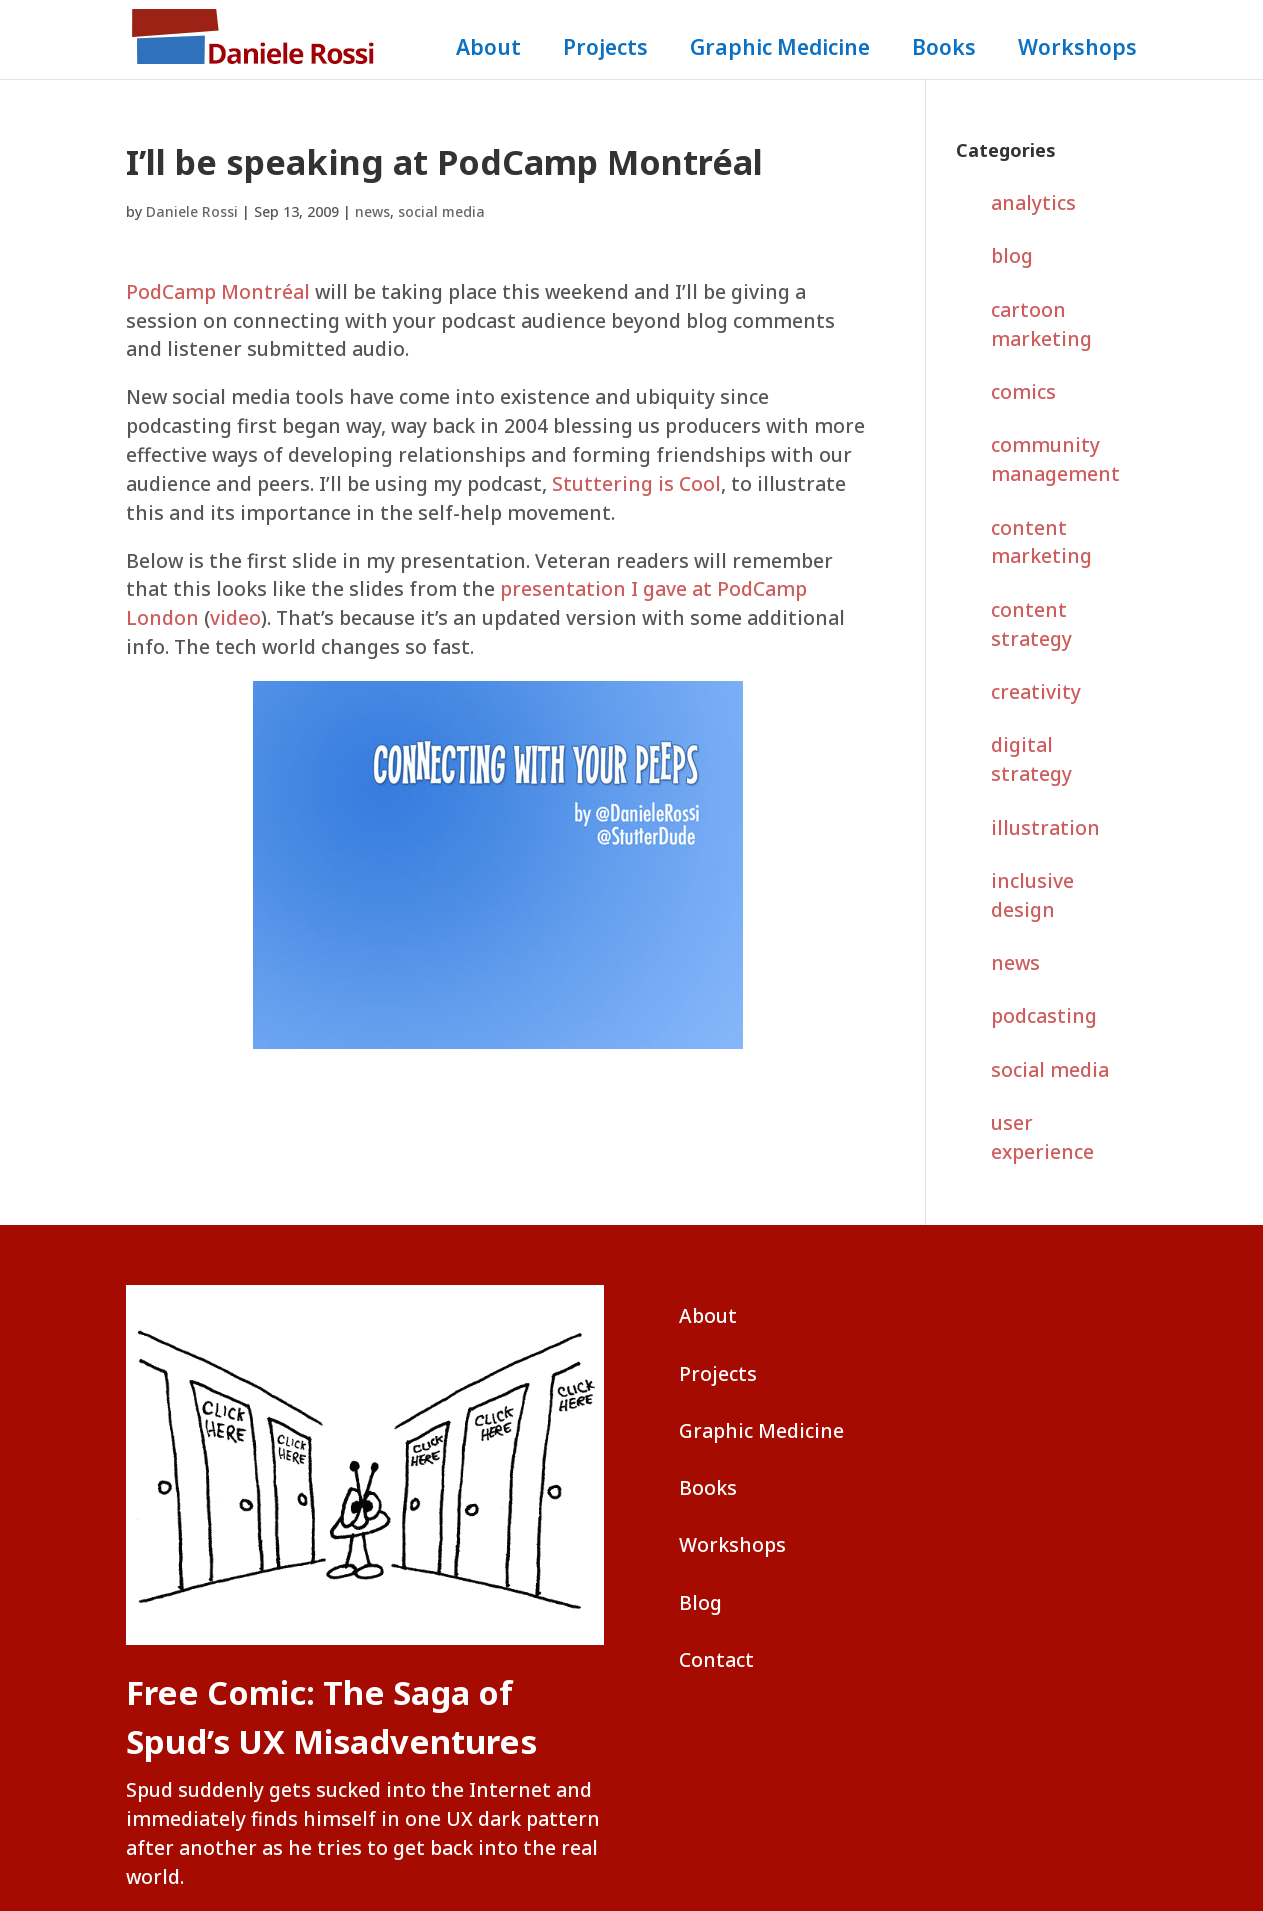  What do you see at coordinates (1042, 1137) in the screenshot?
I see `user experience` at bounding box center [1042, 1137].